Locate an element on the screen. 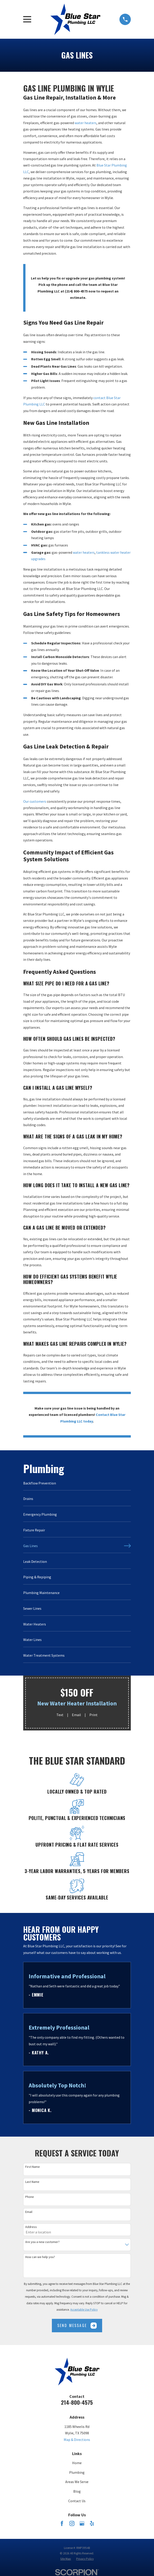  [Facebook] is located at coordinates (61, 2523).